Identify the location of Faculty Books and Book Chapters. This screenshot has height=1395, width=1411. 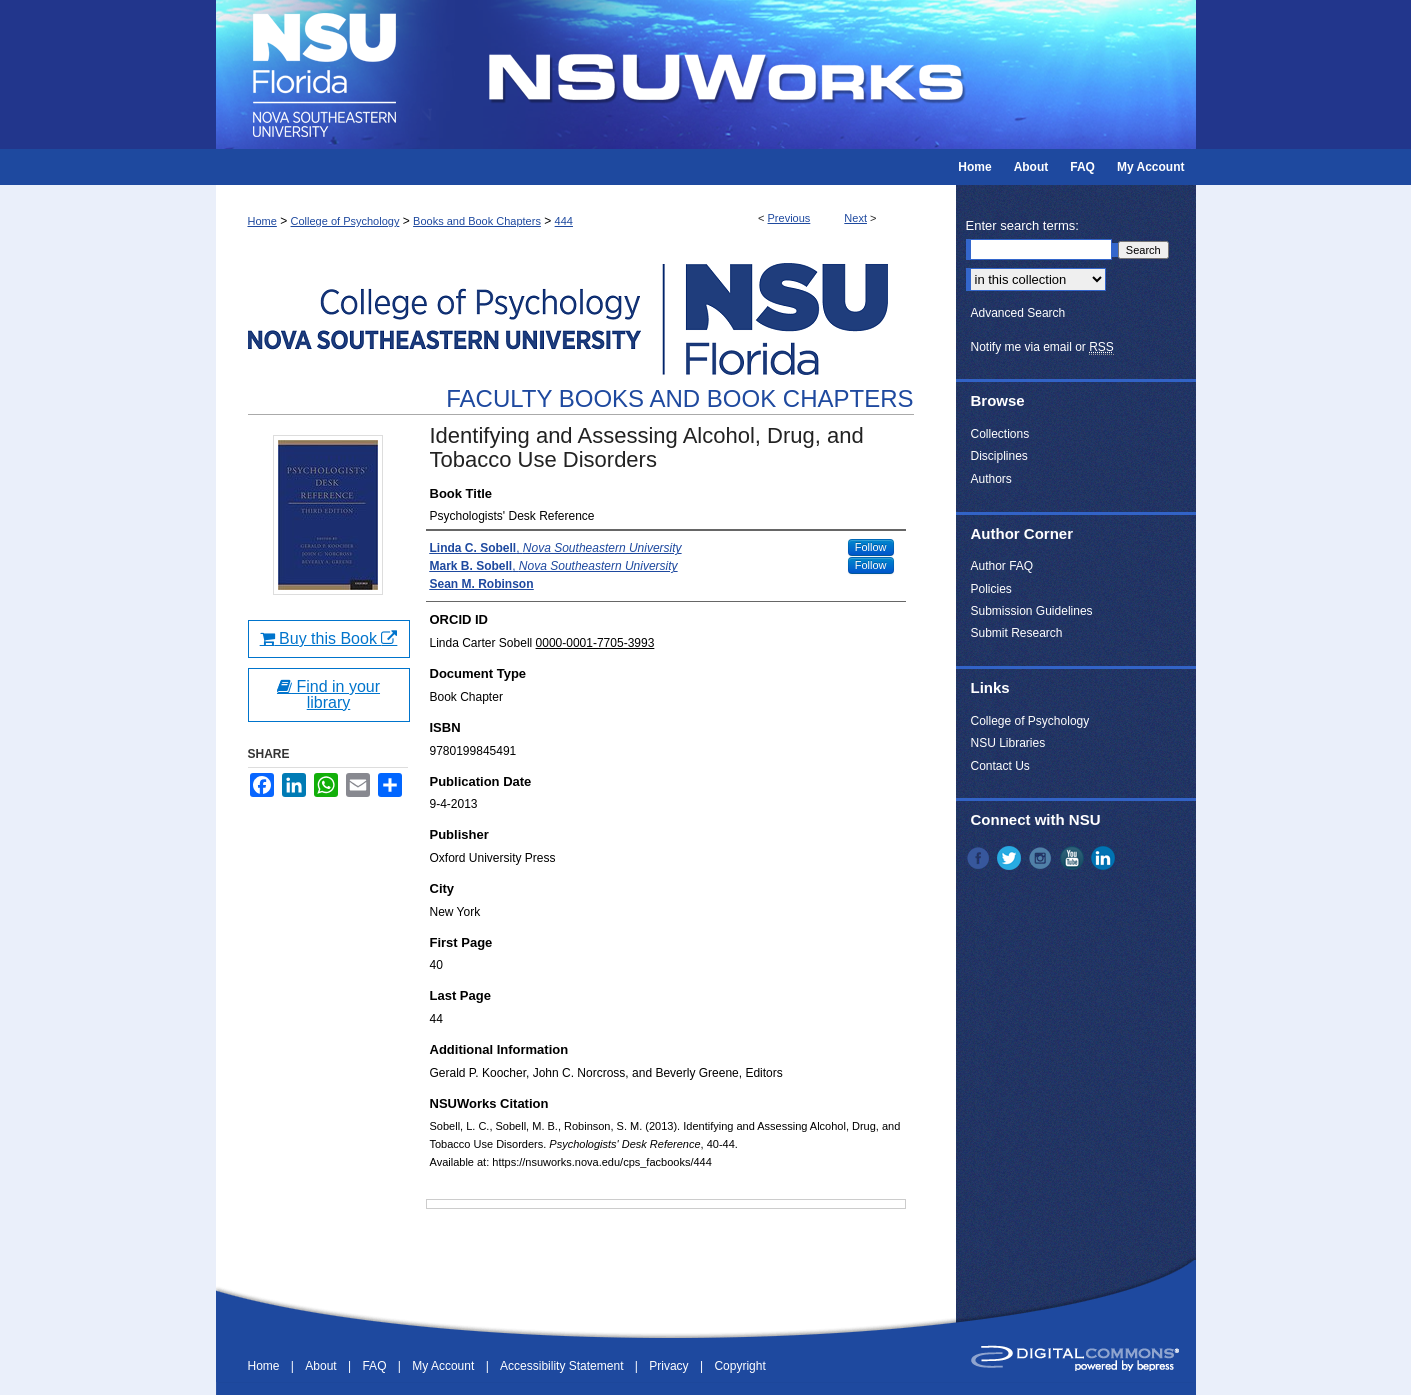
(679, 398).